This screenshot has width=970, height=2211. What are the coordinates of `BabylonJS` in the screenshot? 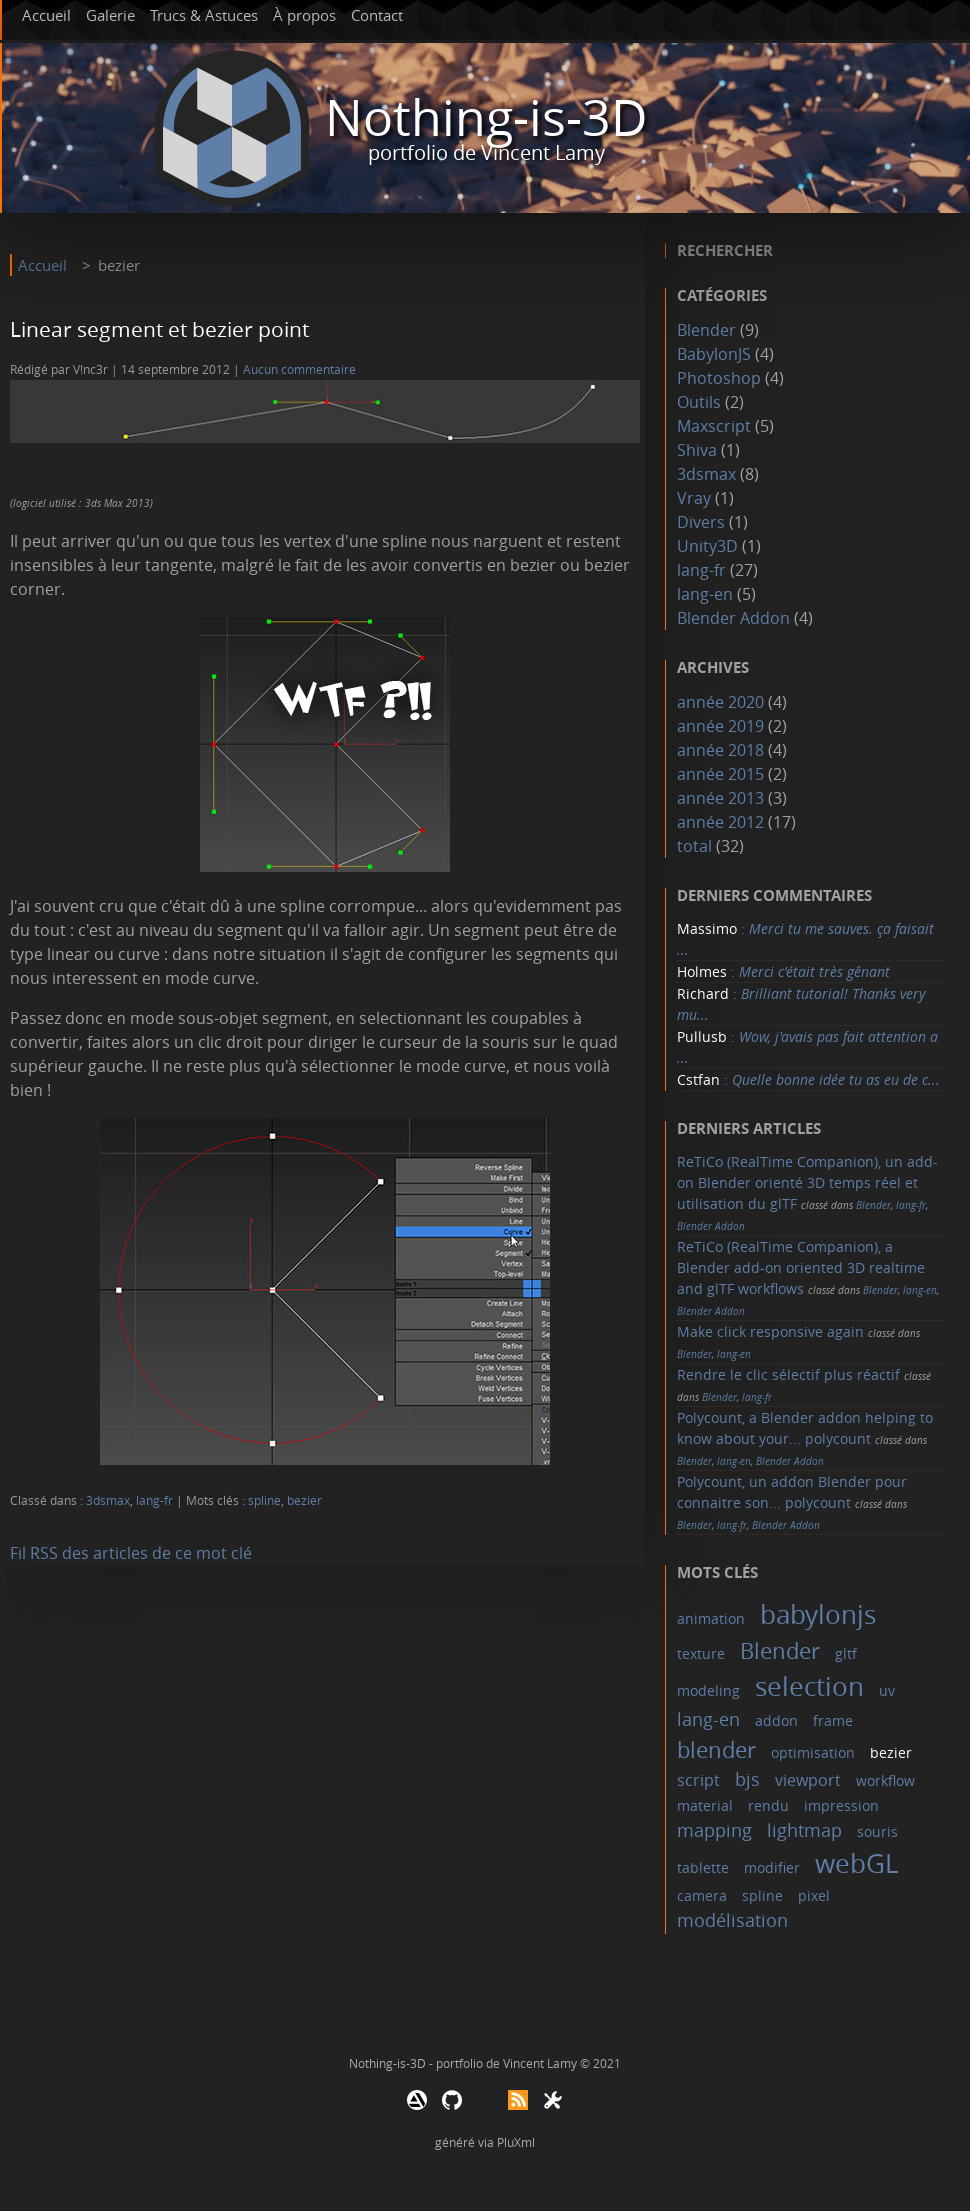 It's located at (714, 354).